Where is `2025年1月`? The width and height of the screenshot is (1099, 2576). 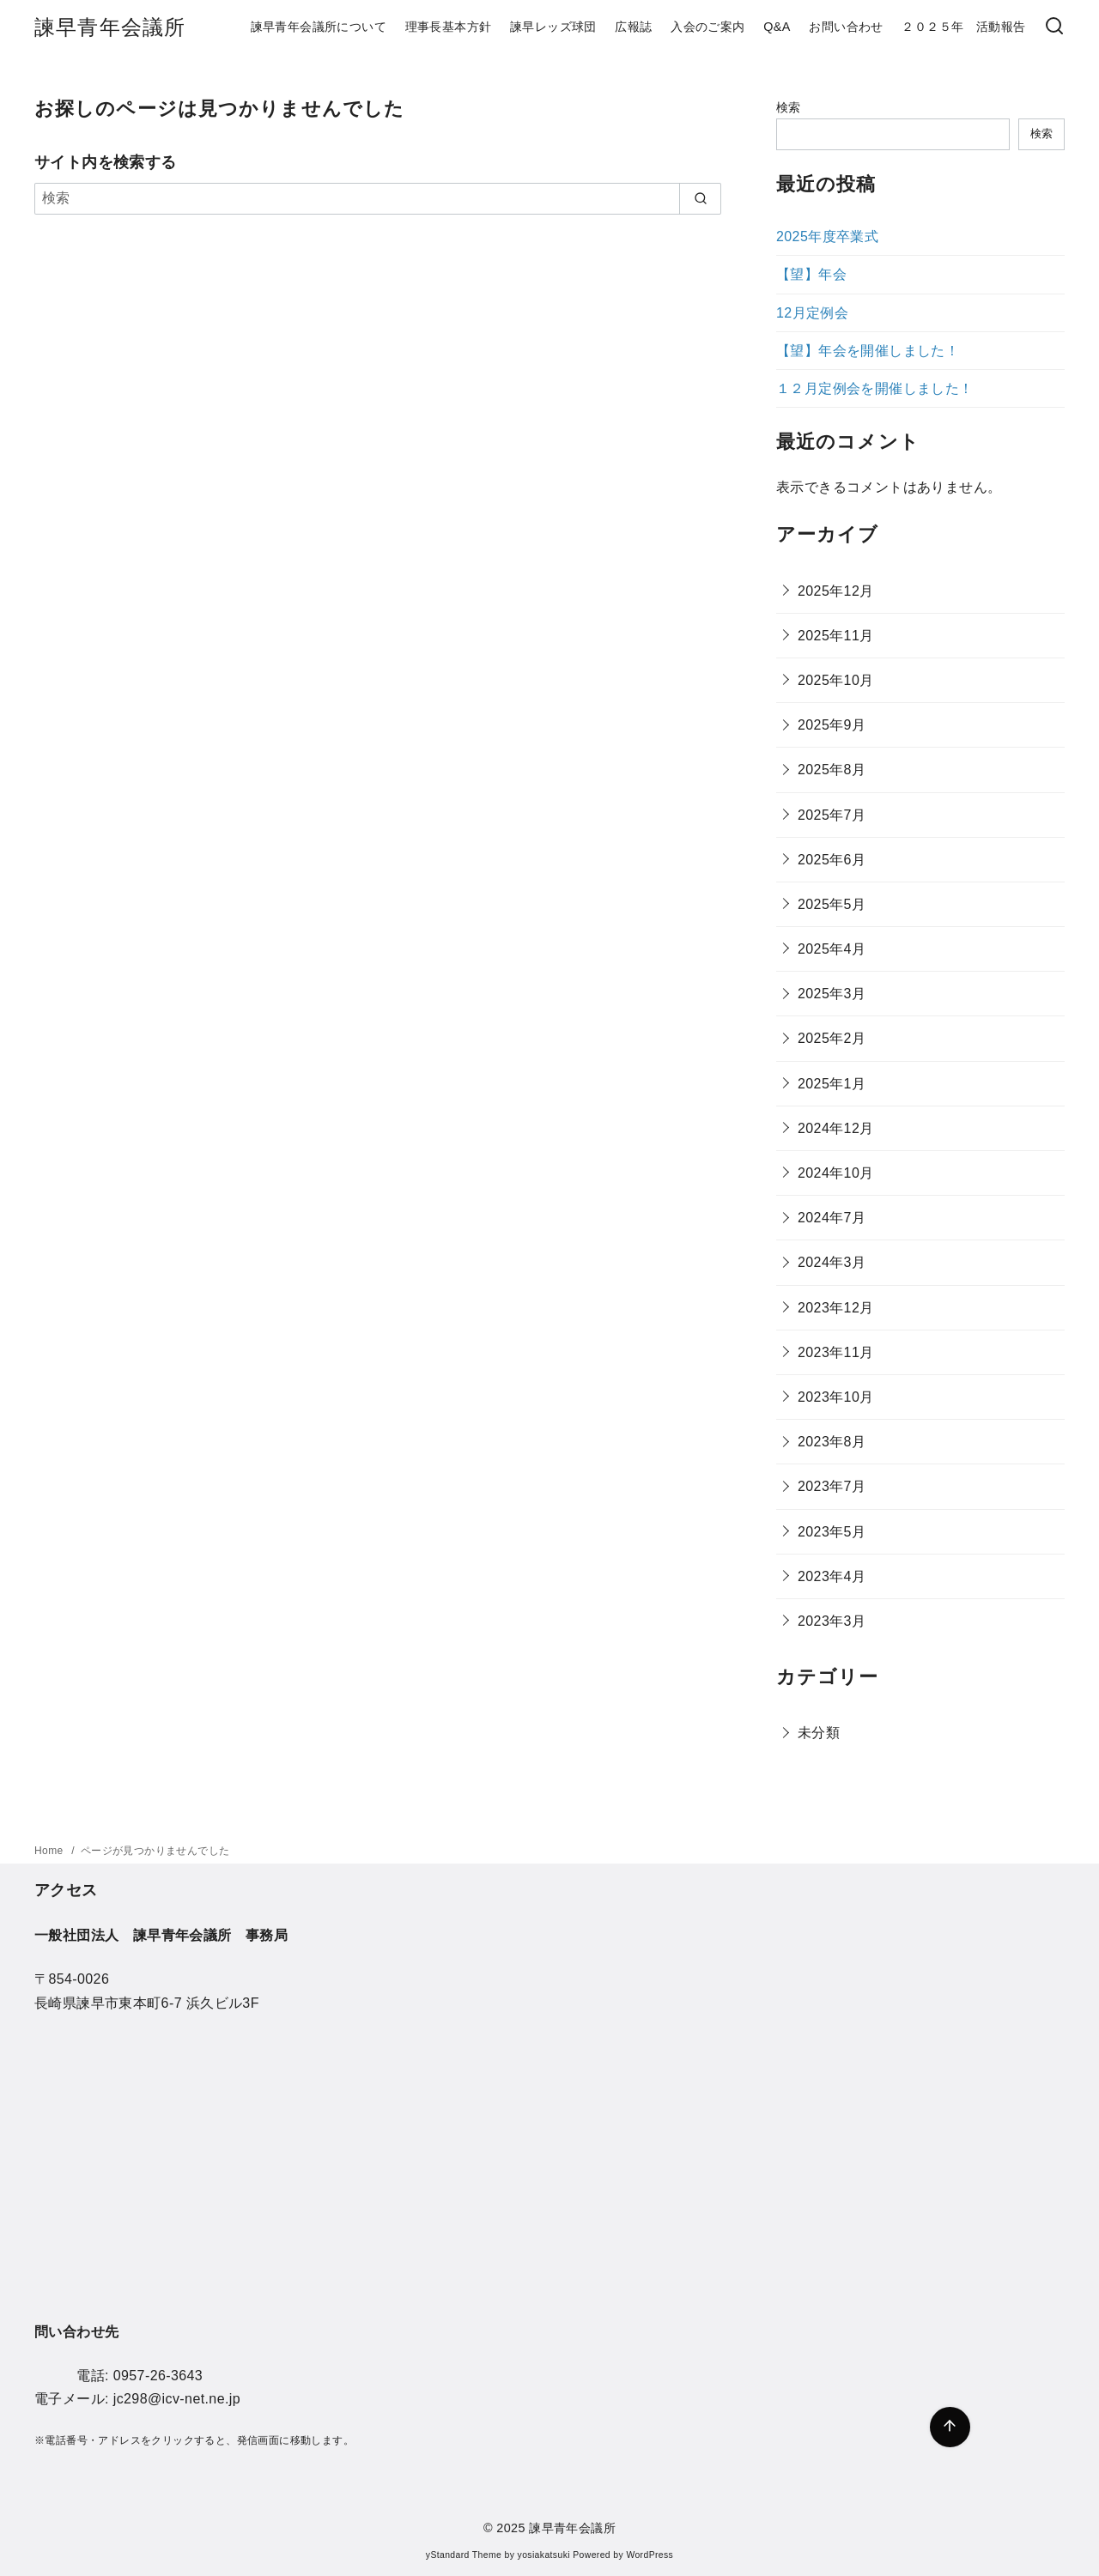
2025年1月 is located at coordinates (831, 1083).